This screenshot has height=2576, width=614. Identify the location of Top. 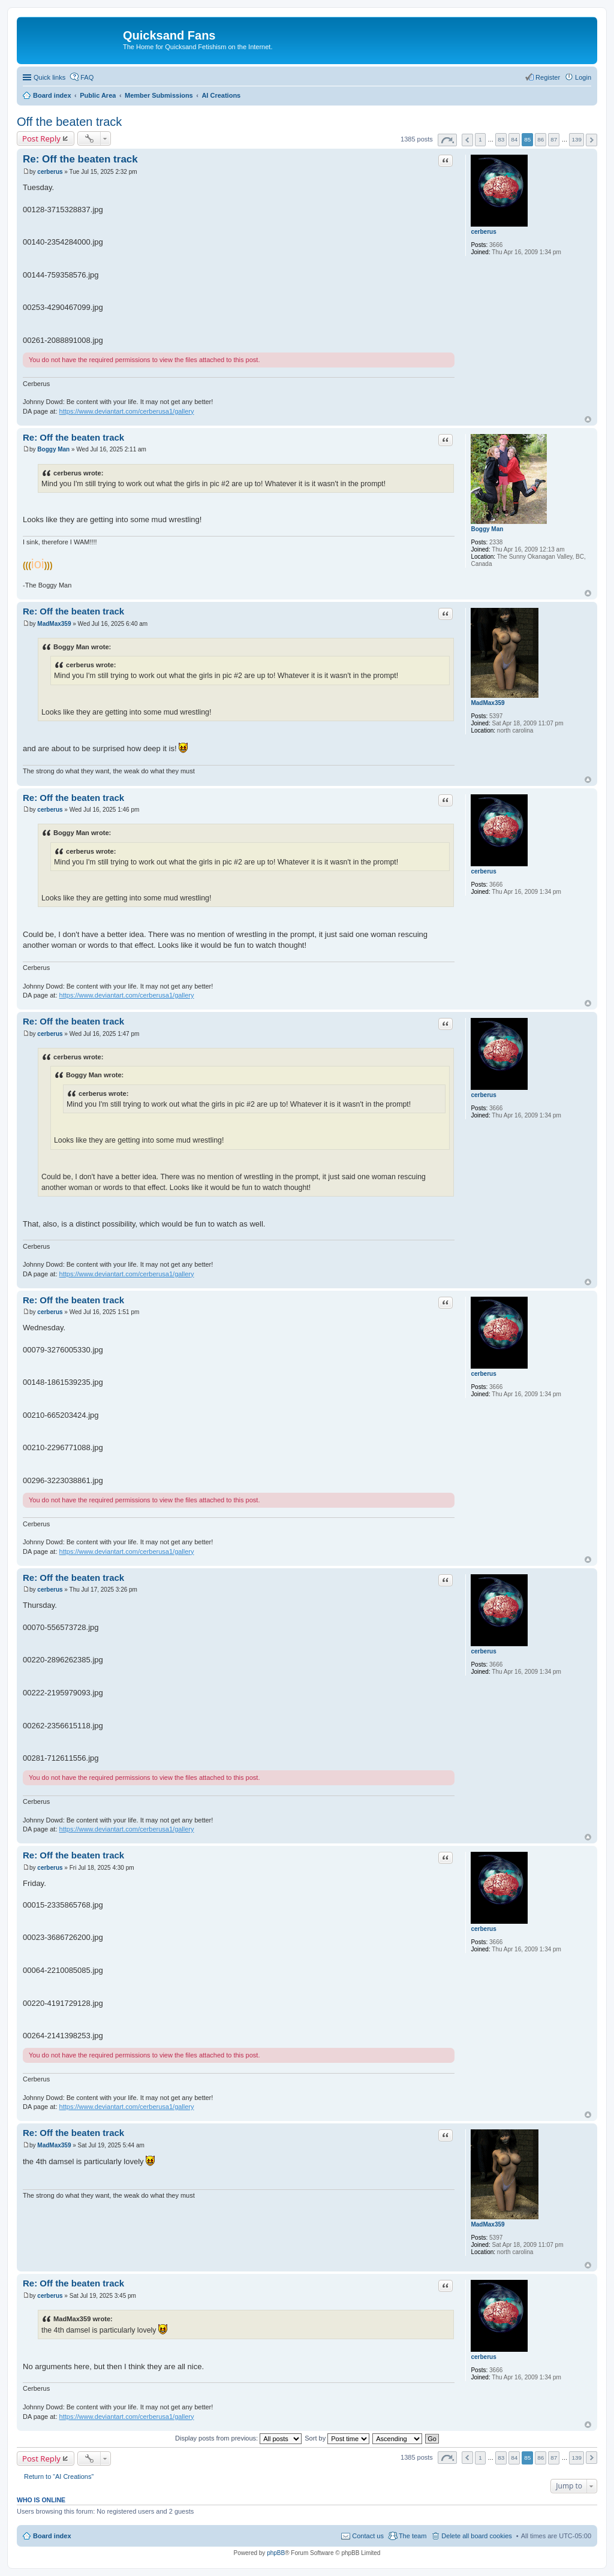
(588, 419).